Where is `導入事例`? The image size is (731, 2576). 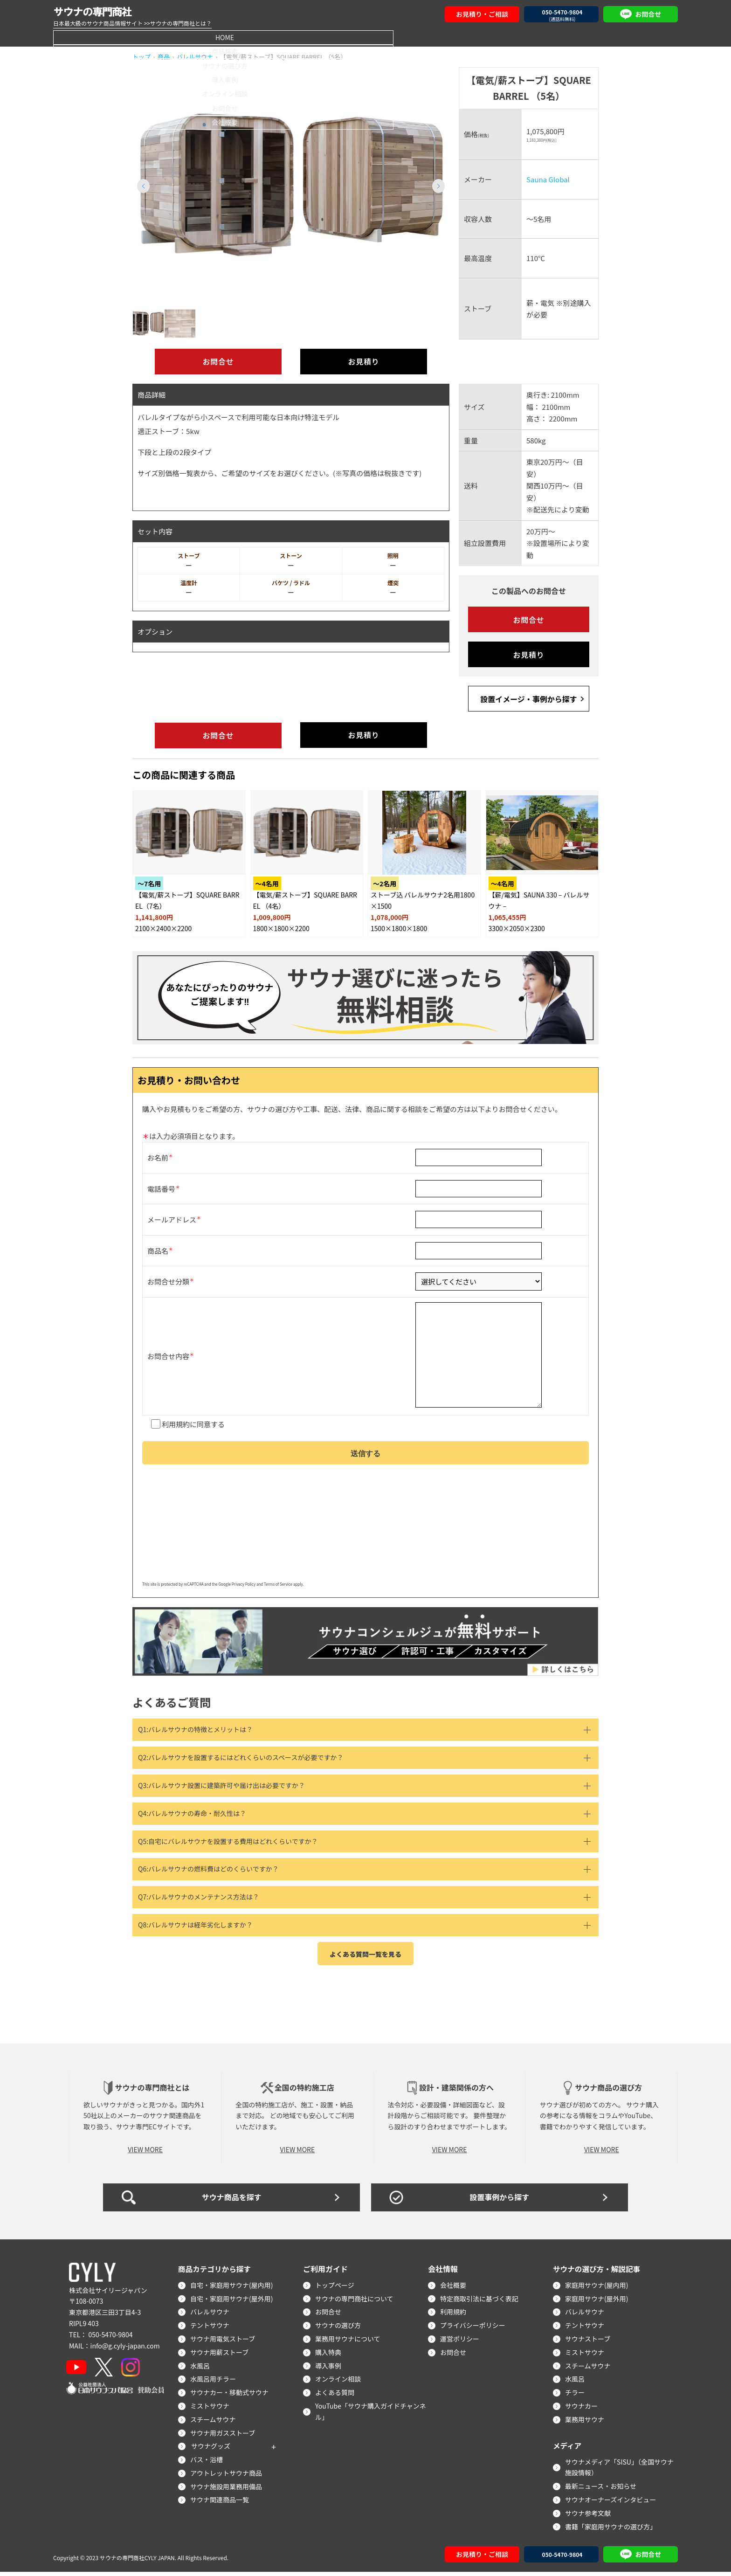 導入事例 is located at coordinates (365, 36).